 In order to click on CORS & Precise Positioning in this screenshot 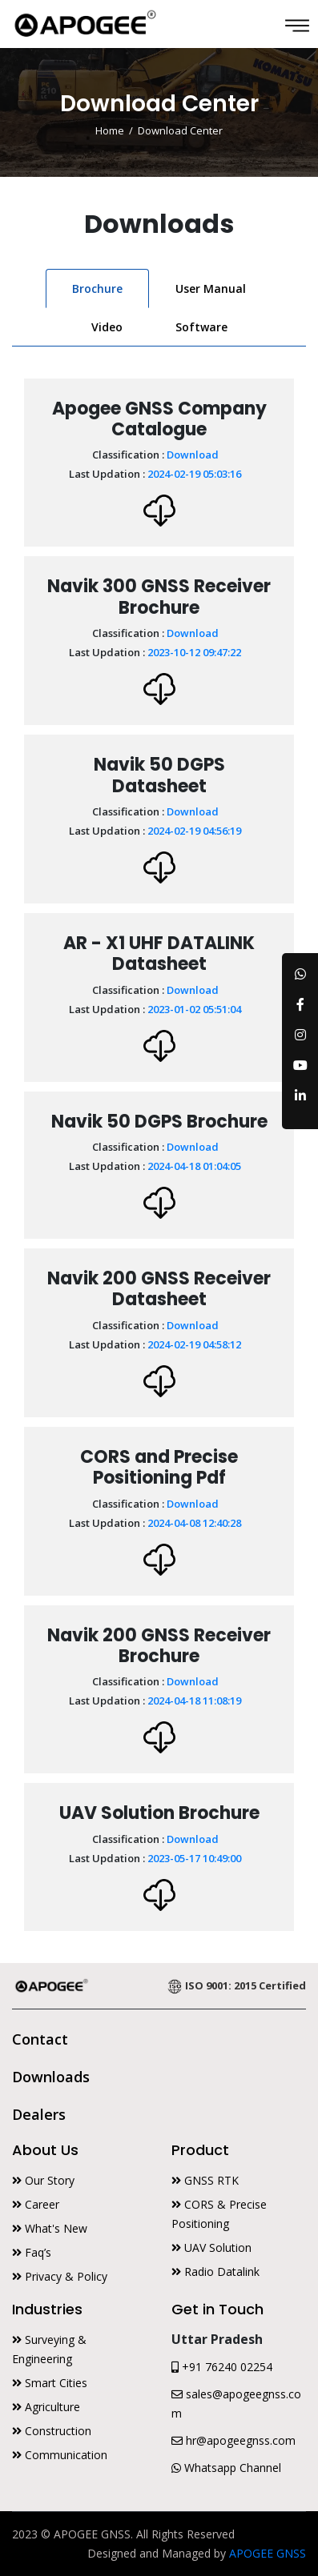, I will do `click(219, 2214)`.